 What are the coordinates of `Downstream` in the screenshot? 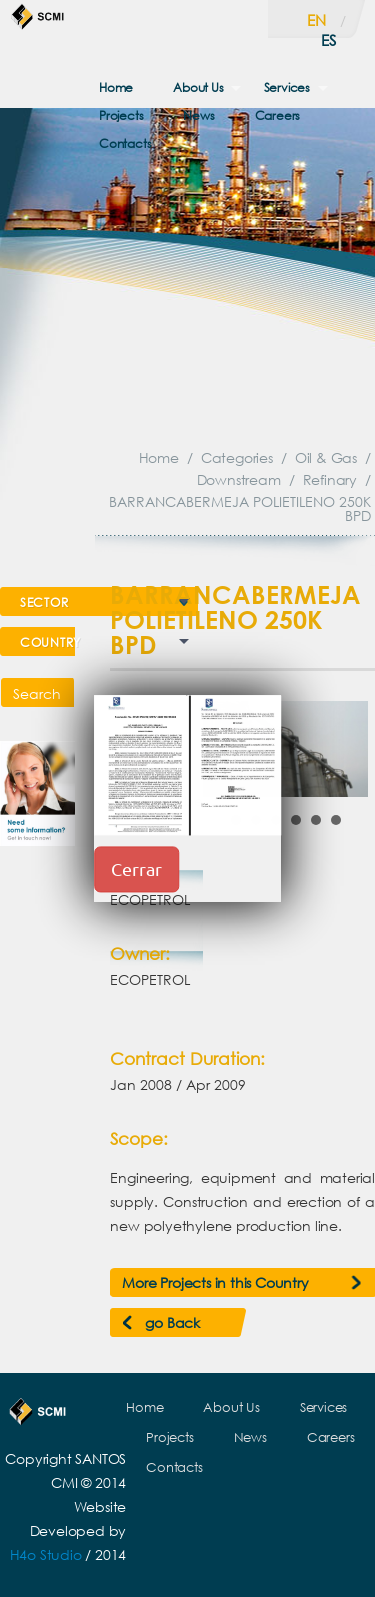 It's located at (239, 479).